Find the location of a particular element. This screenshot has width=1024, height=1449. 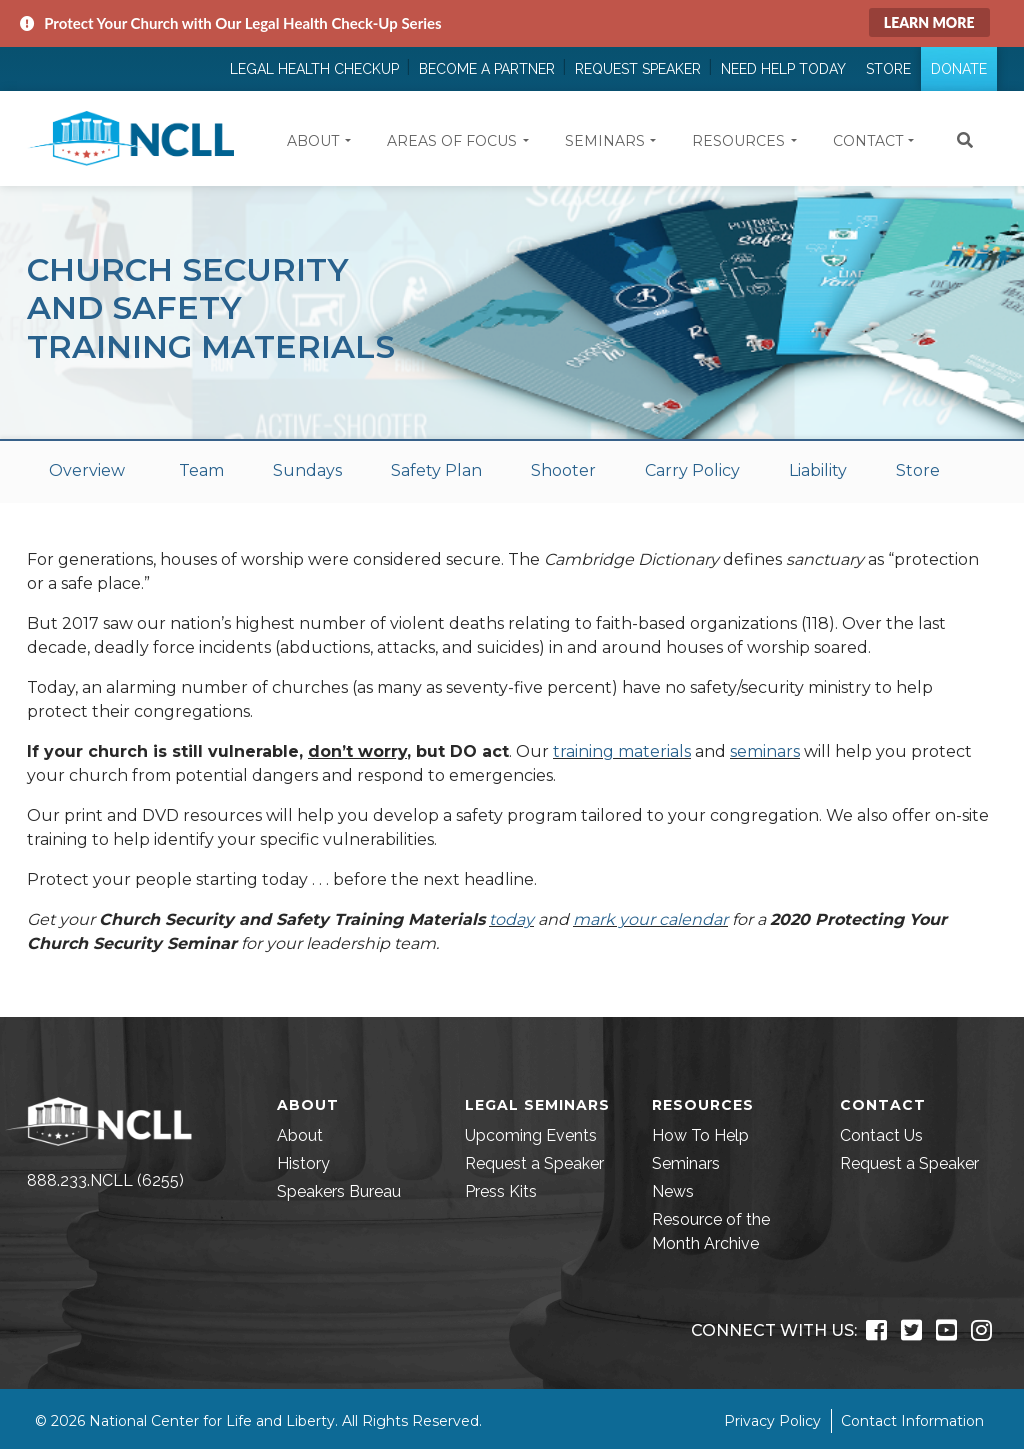

Contact [button] is located at coordinates (868, 141).